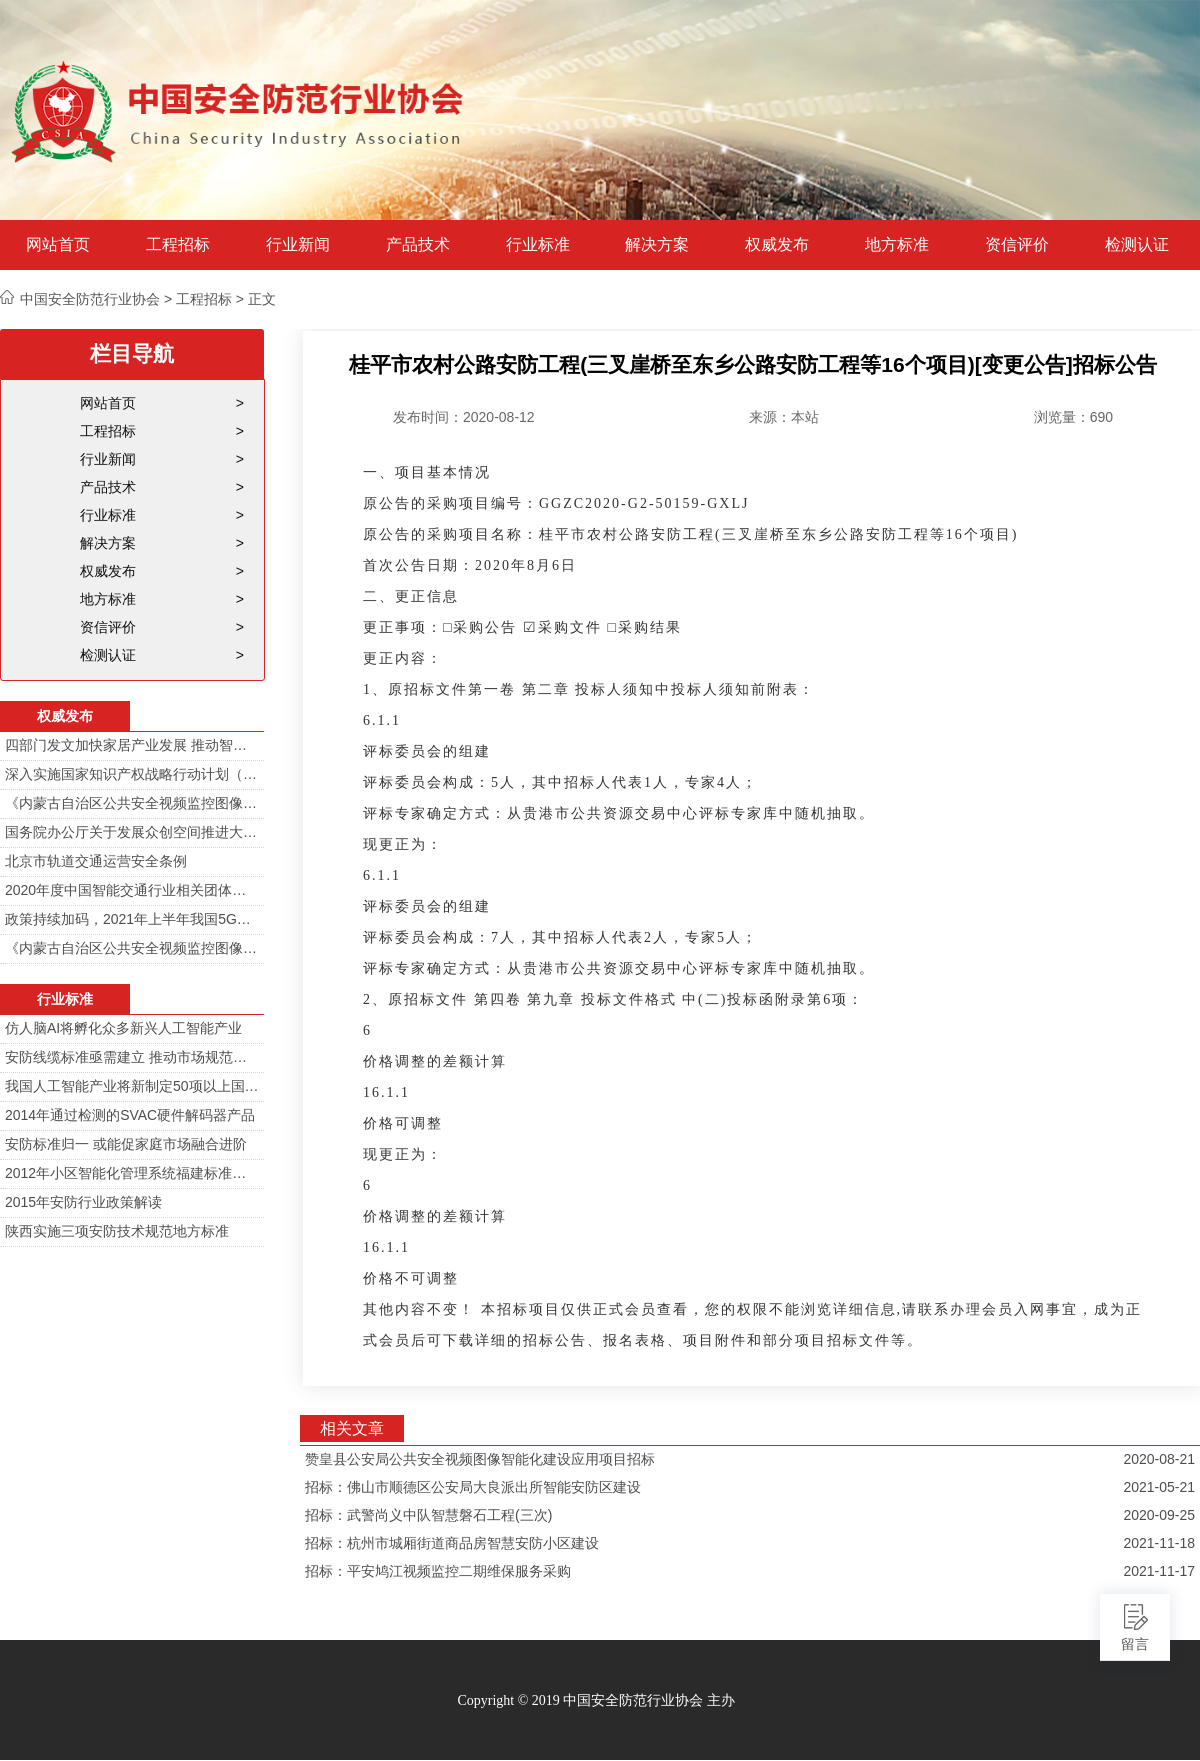 This screenshot has width=1200, height=1761. Describe the element at coordinates (452, 1543) in the screenshot. I see `招标：杭州市城厢街道商品房智慧安防小区建设` at that location.